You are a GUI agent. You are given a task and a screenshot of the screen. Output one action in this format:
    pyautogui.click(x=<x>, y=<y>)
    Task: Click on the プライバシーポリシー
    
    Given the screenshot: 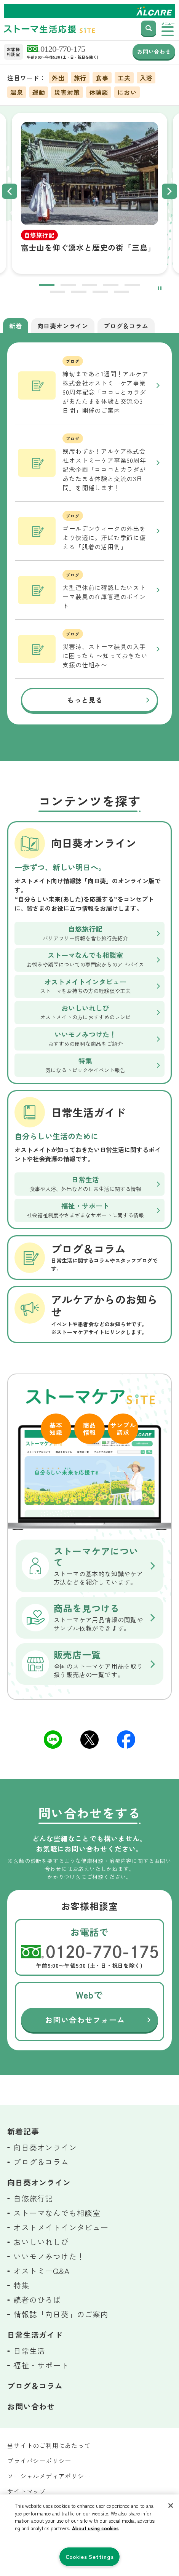 What is the action you would take?
    pyautogui.click(x=39, y=2460)
    